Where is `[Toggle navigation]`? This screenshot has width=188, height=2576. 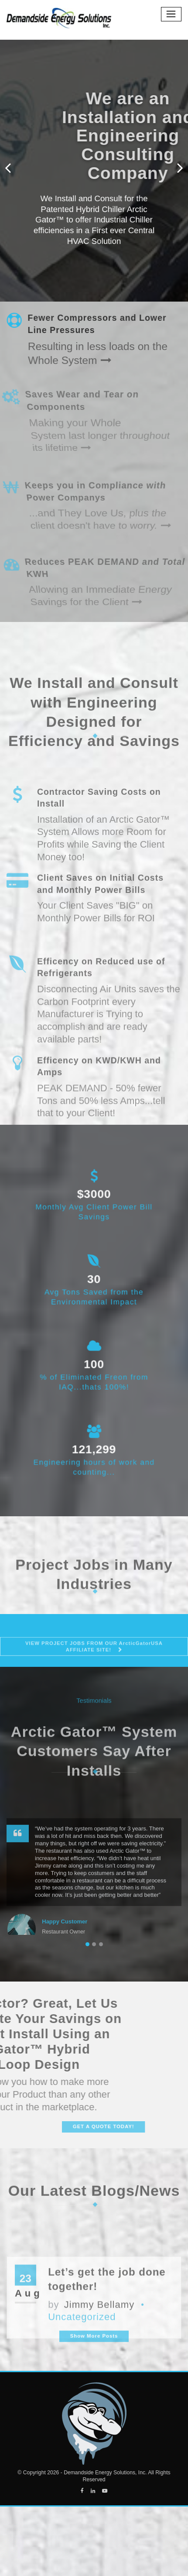
[Toggle navigation] is located at coordinates (171, 14).